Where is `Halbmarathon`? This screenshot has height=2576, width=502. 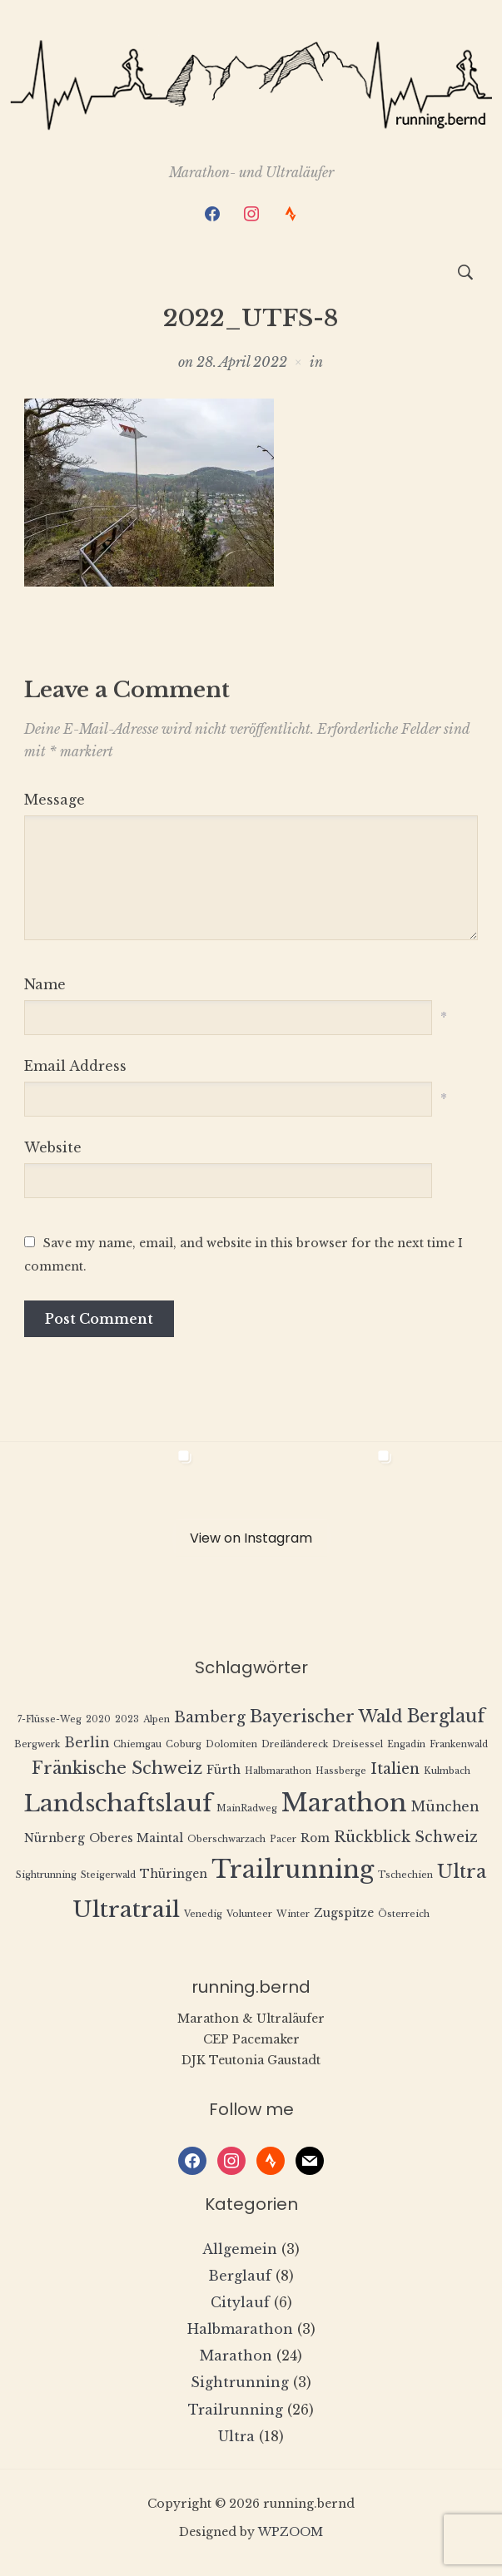 Halbmarathon is located at coordinates (240, 2329).